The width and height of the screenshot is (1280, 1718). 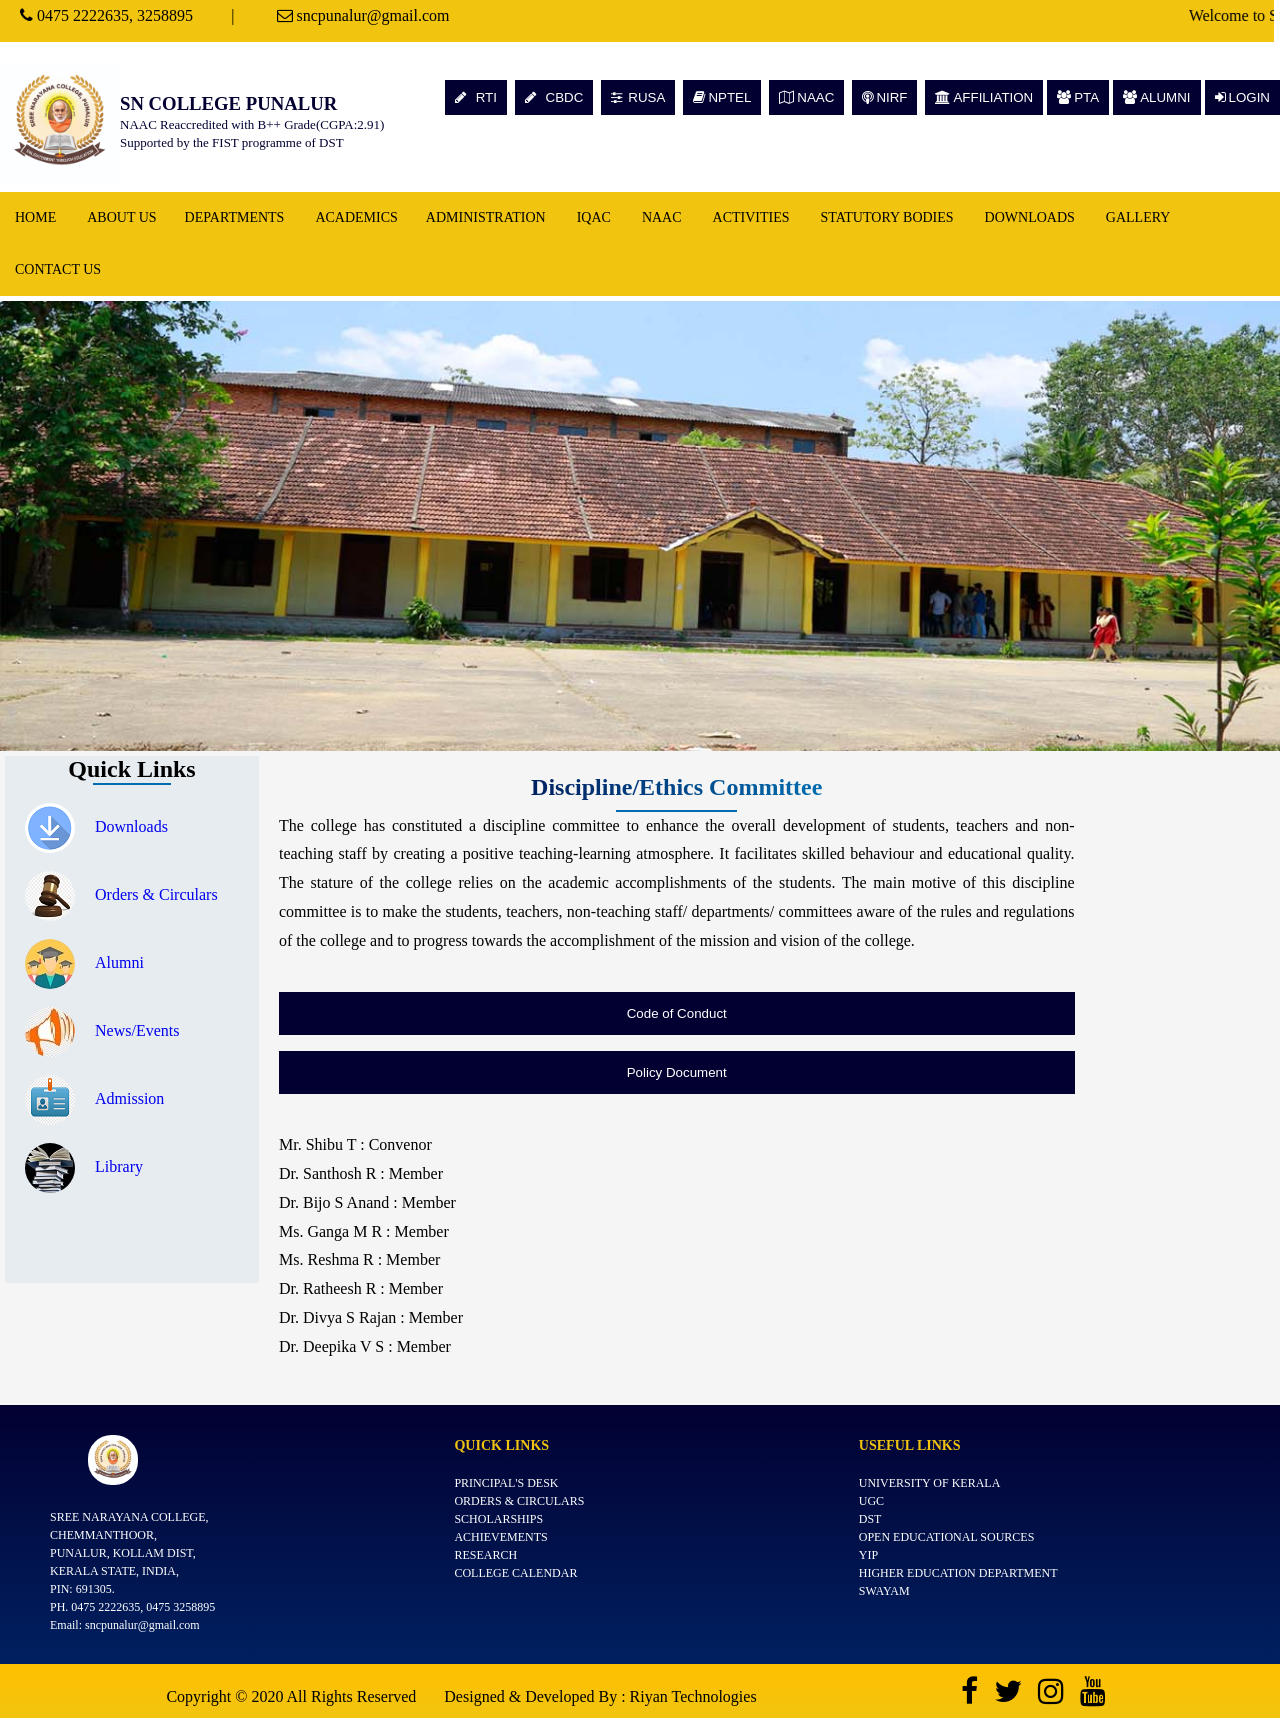 I want to click on AFFILIATION, so click(x=984, y=97).